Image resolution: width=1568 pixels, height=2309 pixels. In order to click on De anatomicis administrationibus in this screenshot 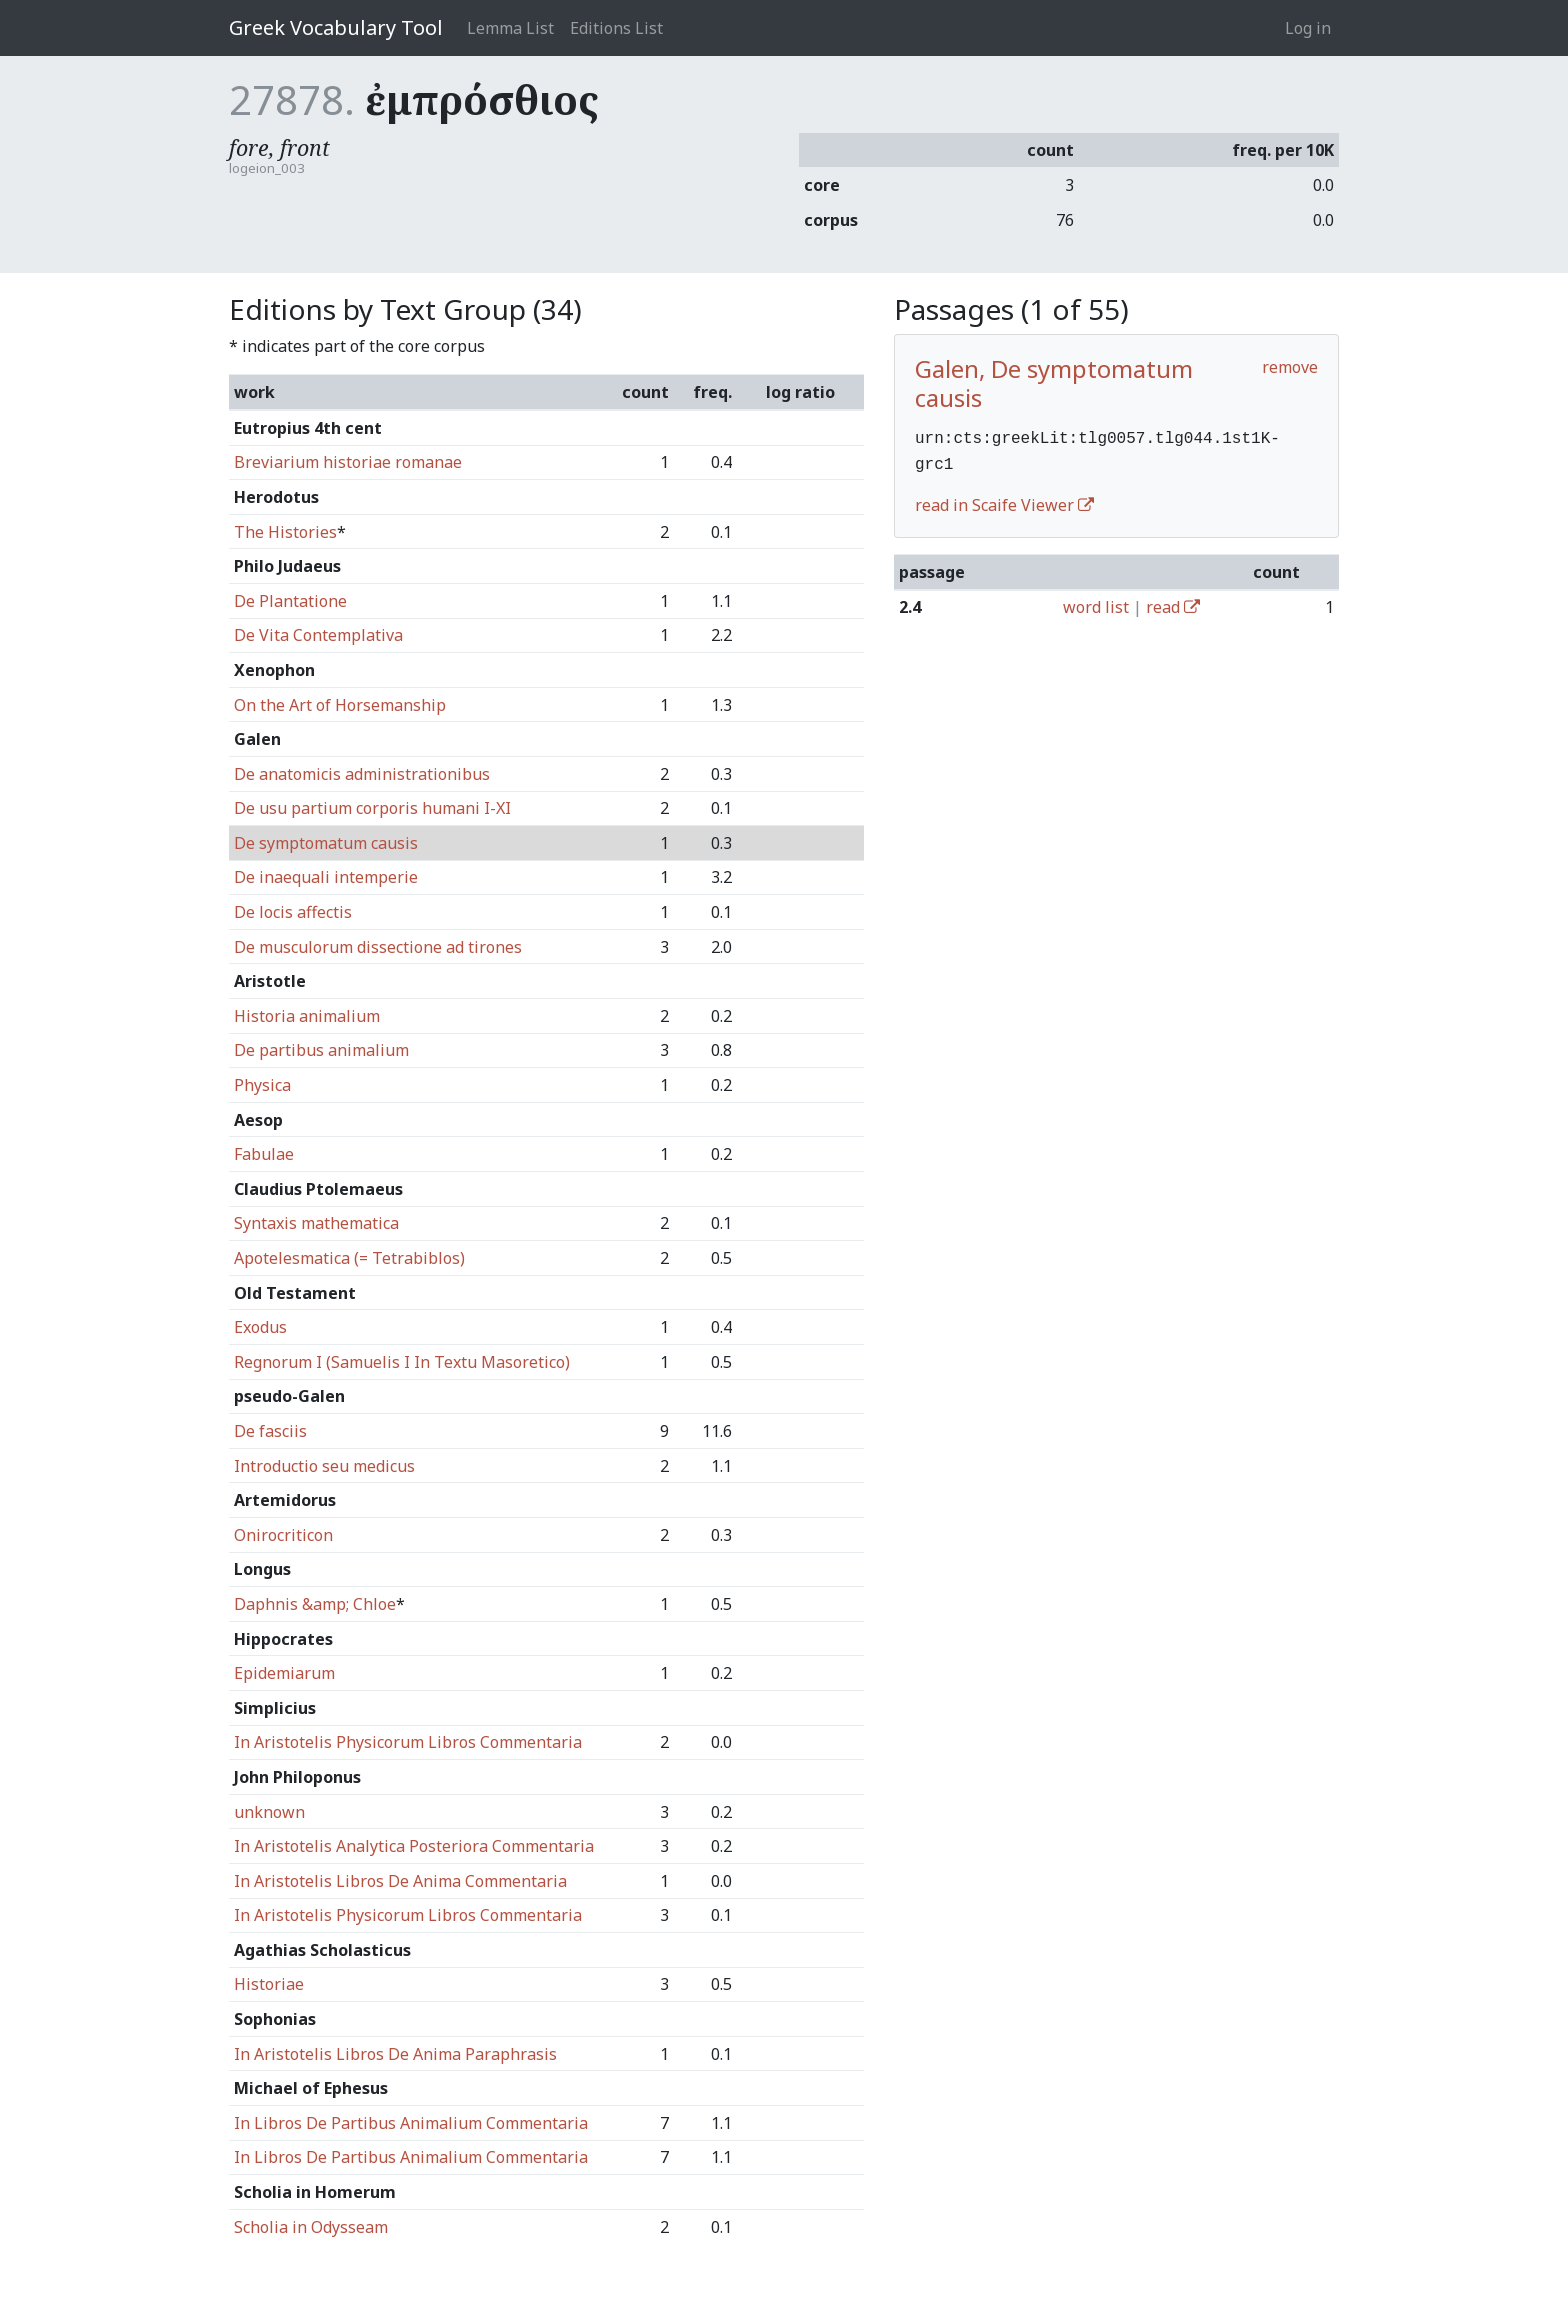, I will do `click(362, 774)`.